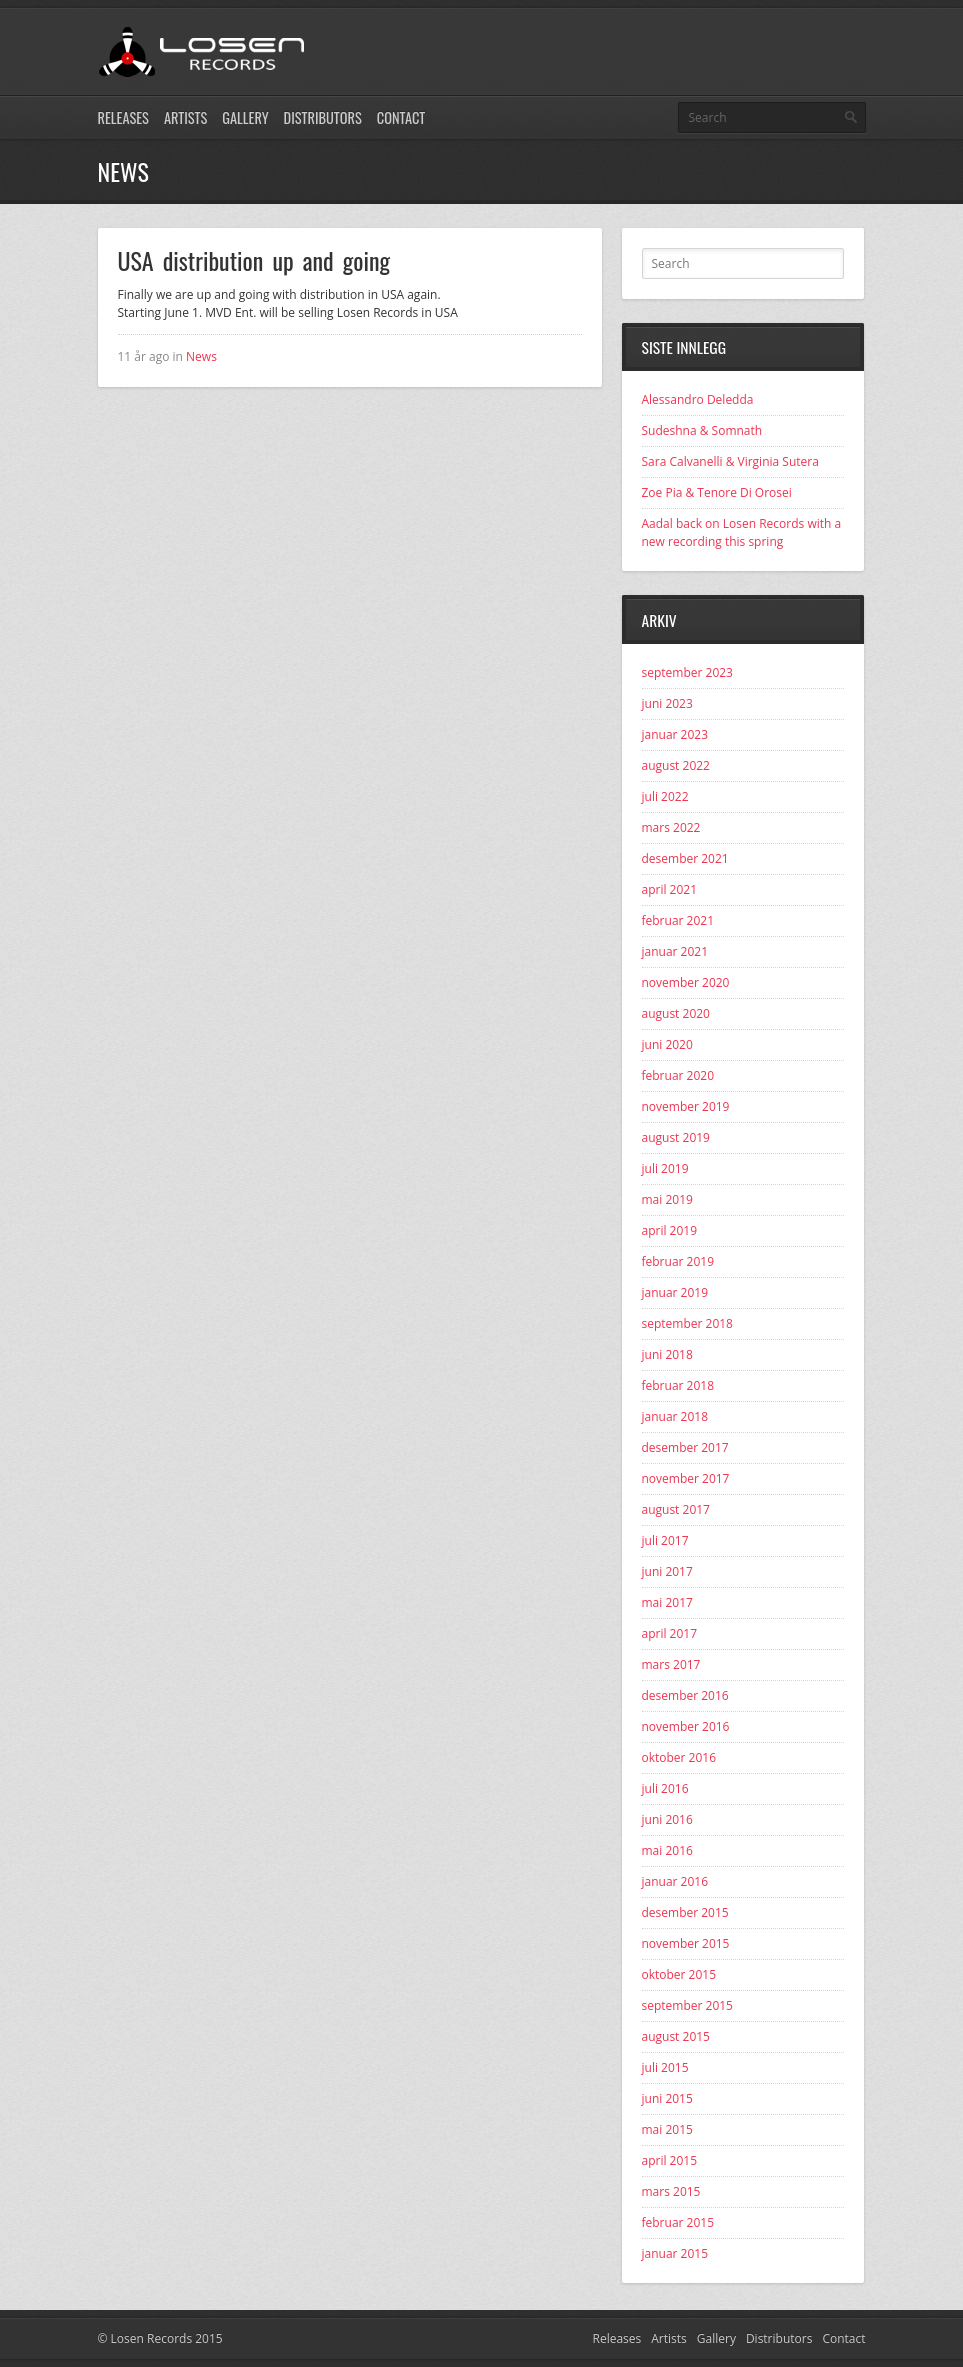 The height and width of the screenshot is (2367, 963). What do you see at coordinates (665, 1168) in the screenshot?
I see `juli 2019` at bounding box center [665, 1168].